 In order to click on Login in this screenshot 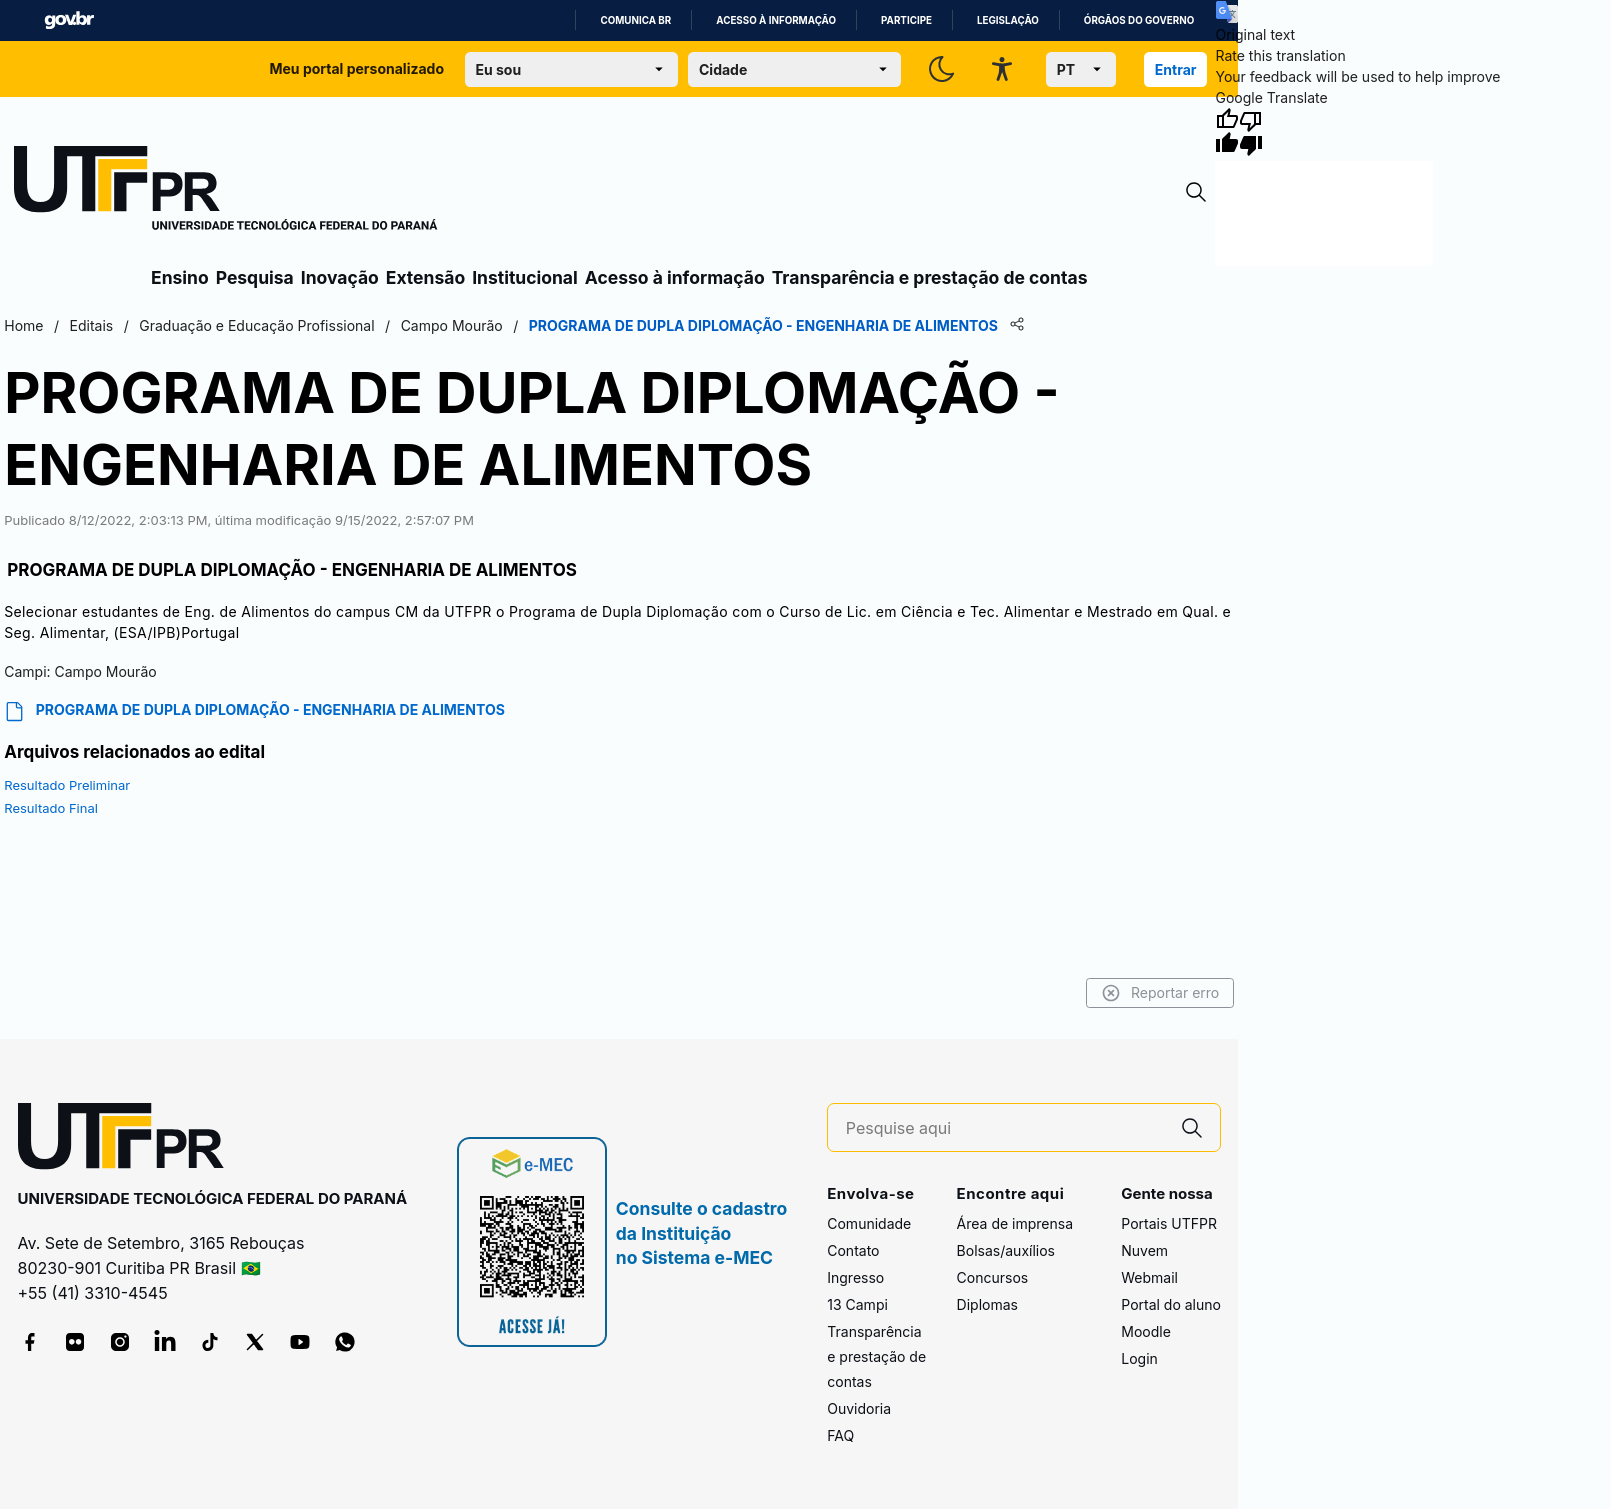, I will do `click(1139, 1358)`.